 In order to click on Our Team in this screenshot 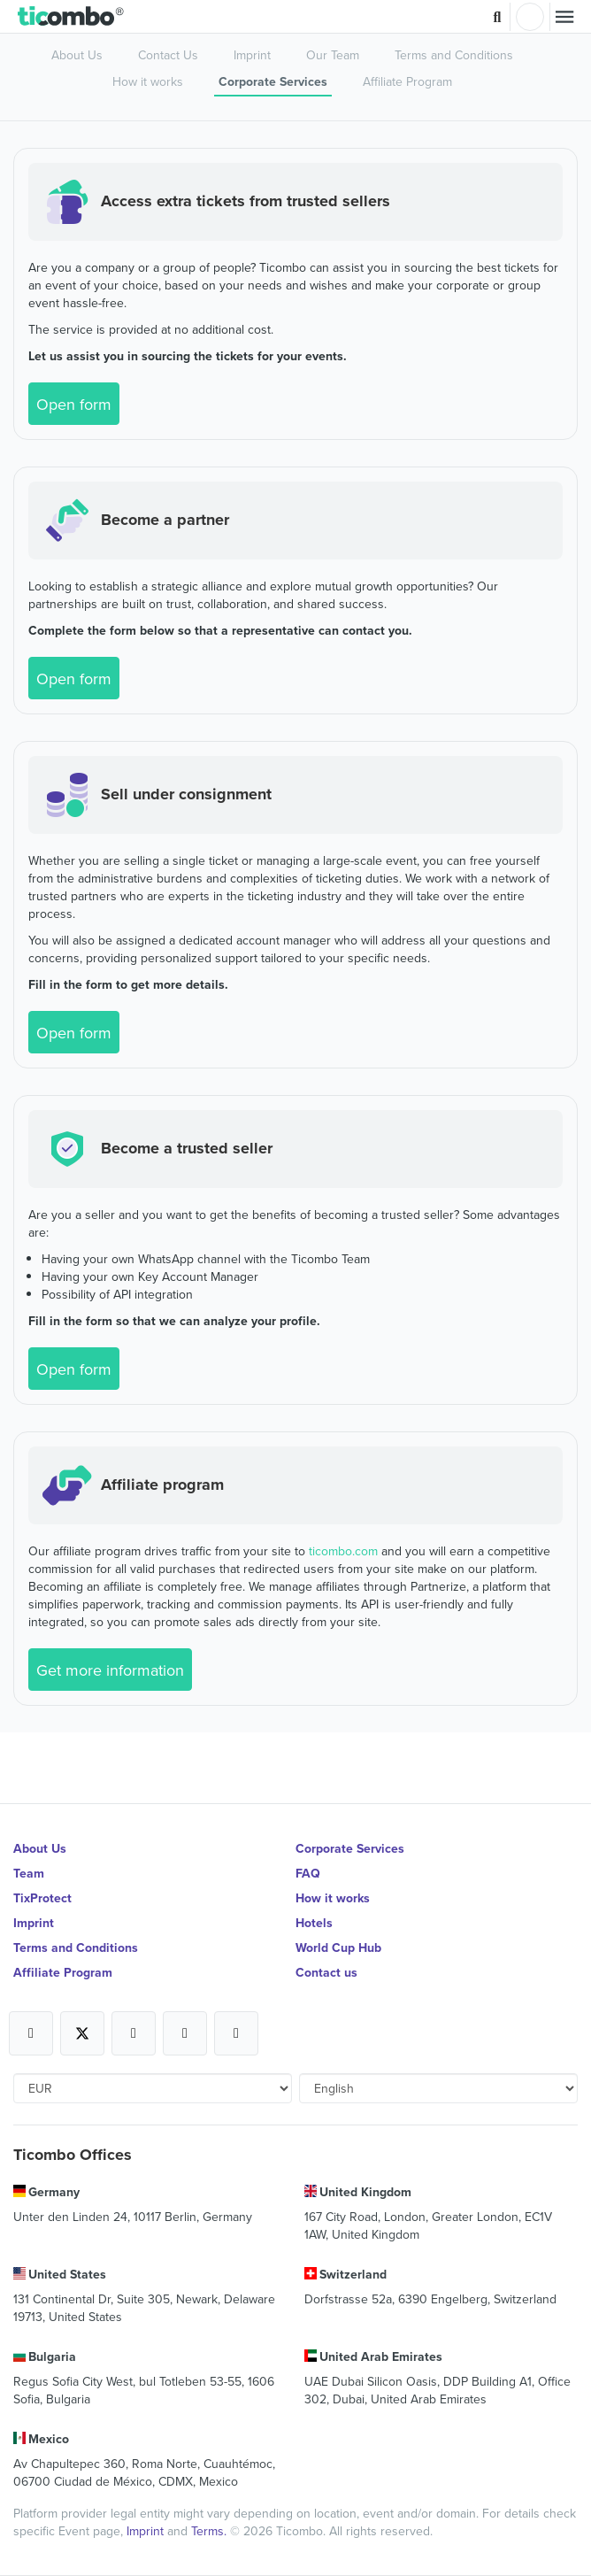, I will do `click(332, 55)`.